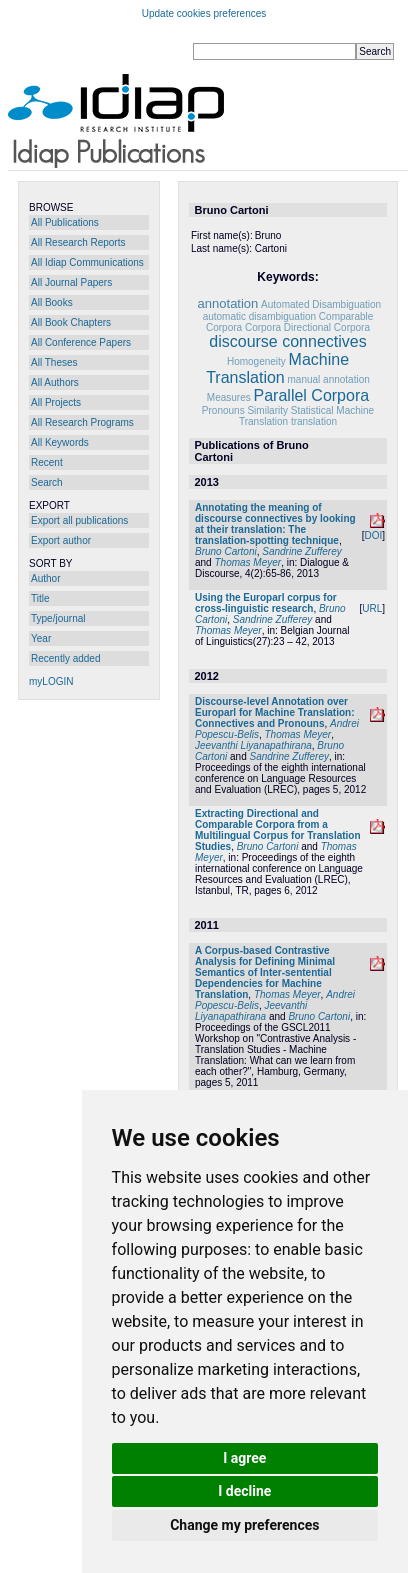 The width and height of the screenshot is (408, 1573). I want to click on All Journal Papers, so click(71, 282).